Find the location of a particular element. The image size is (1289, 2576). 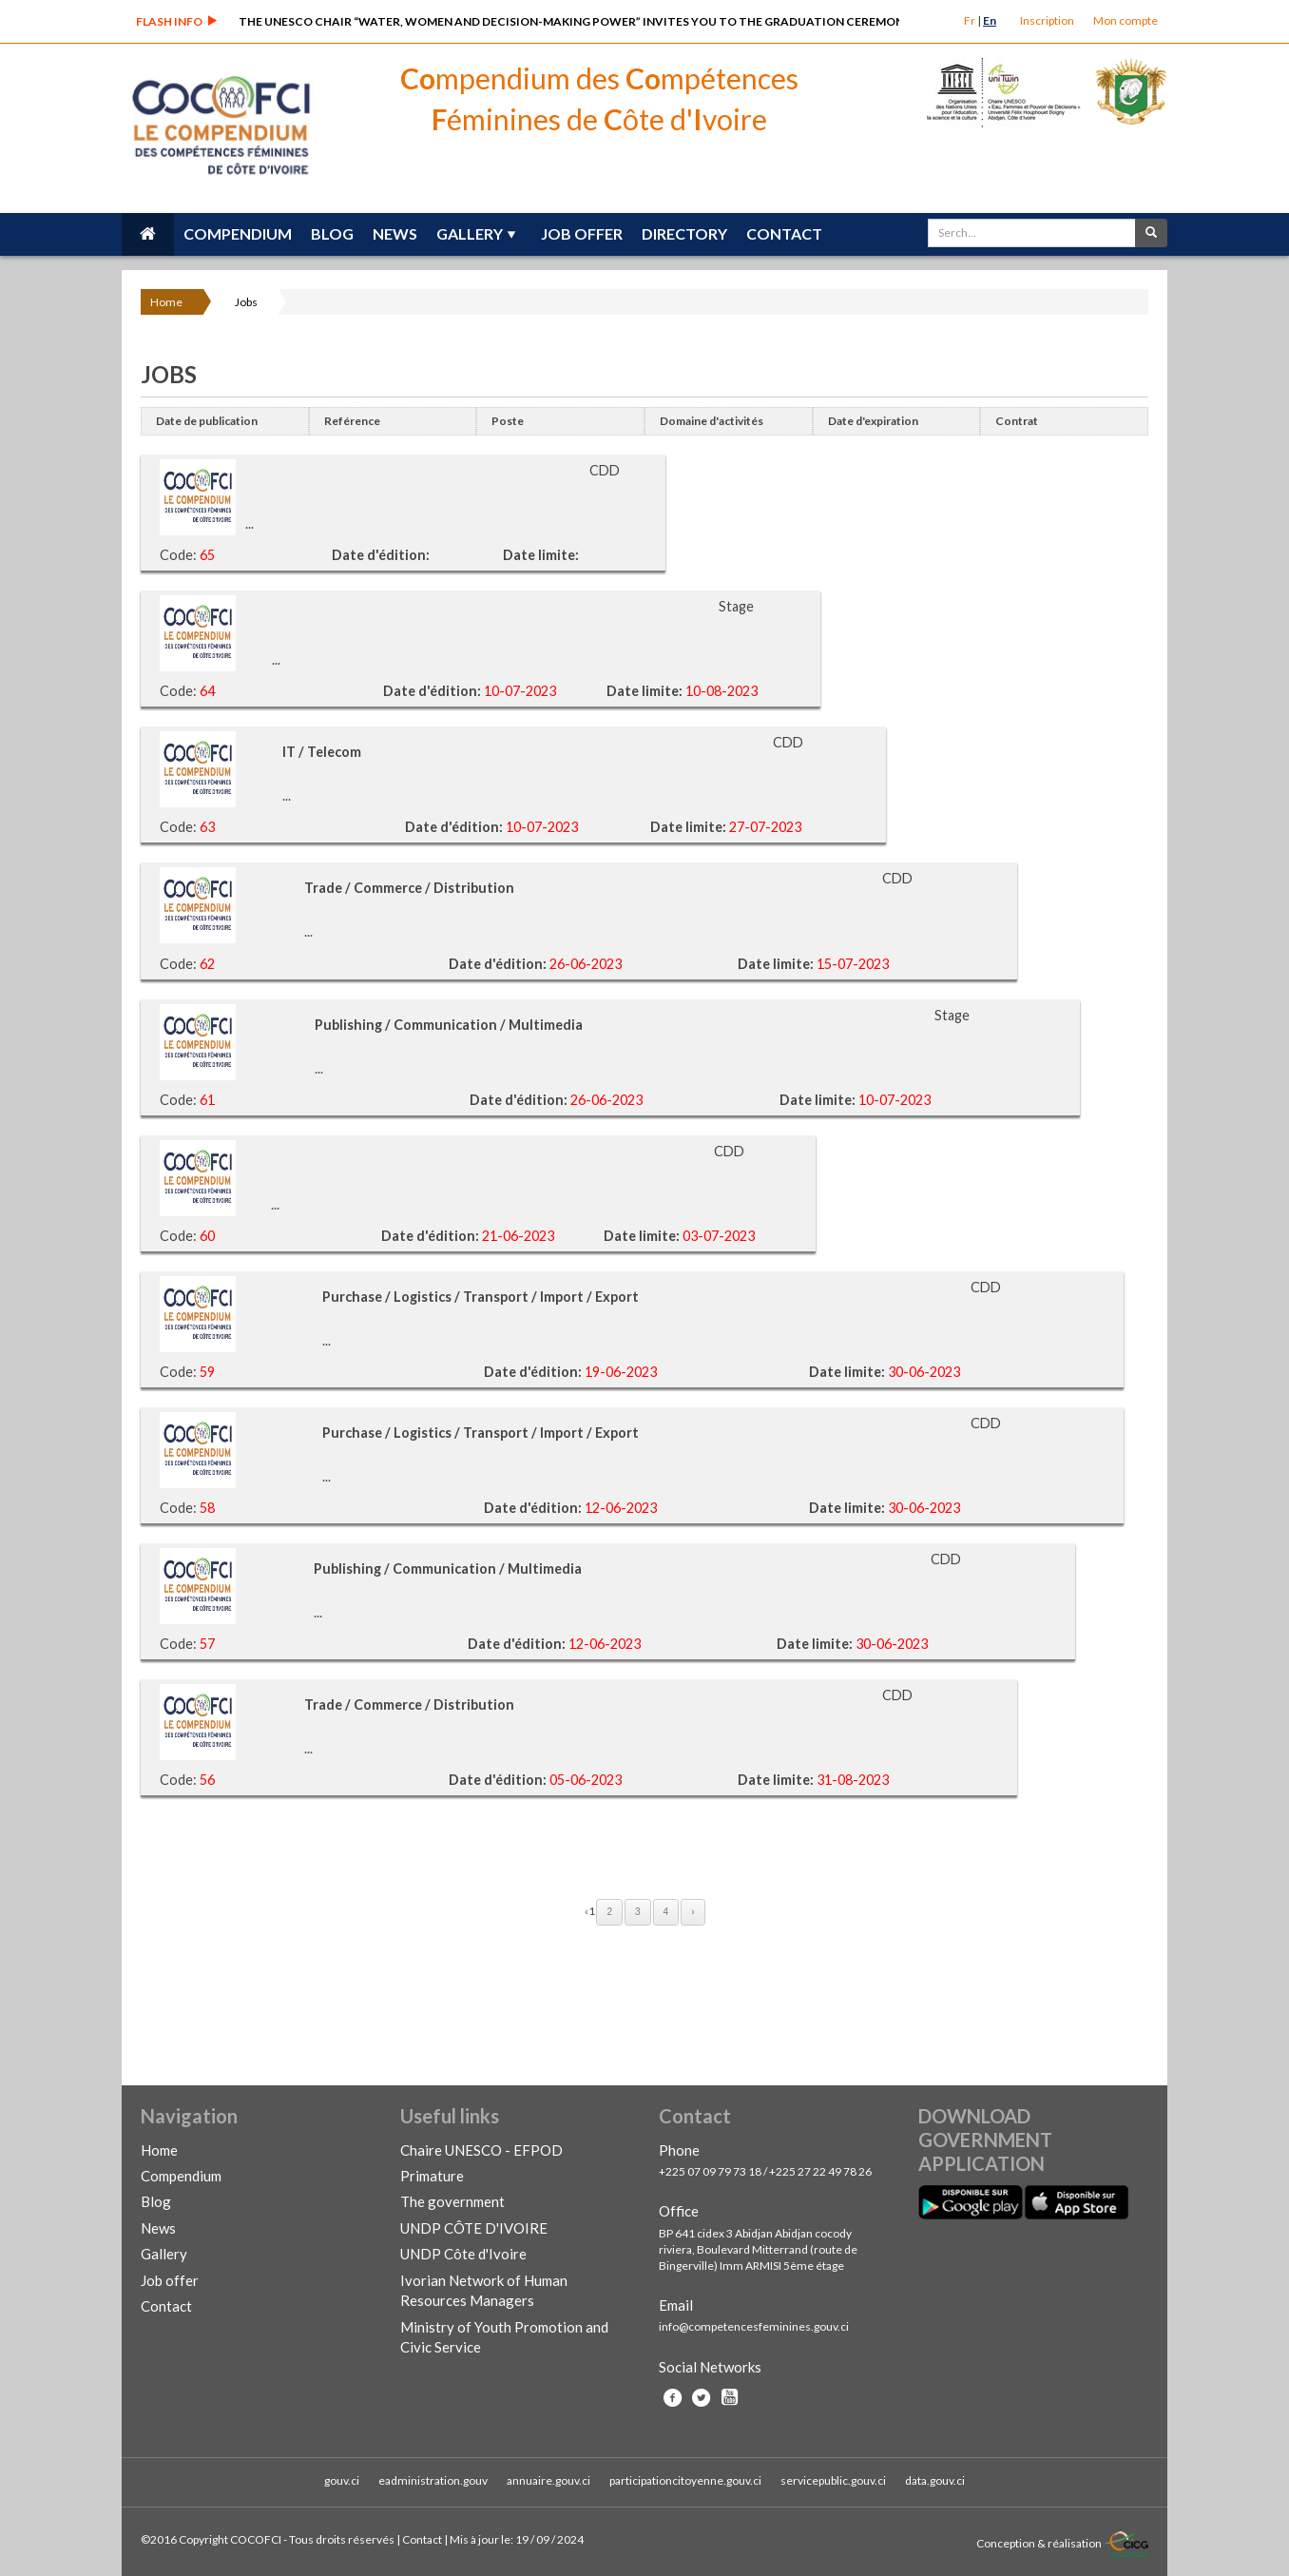

The government is located at coordinates (452, 2201).